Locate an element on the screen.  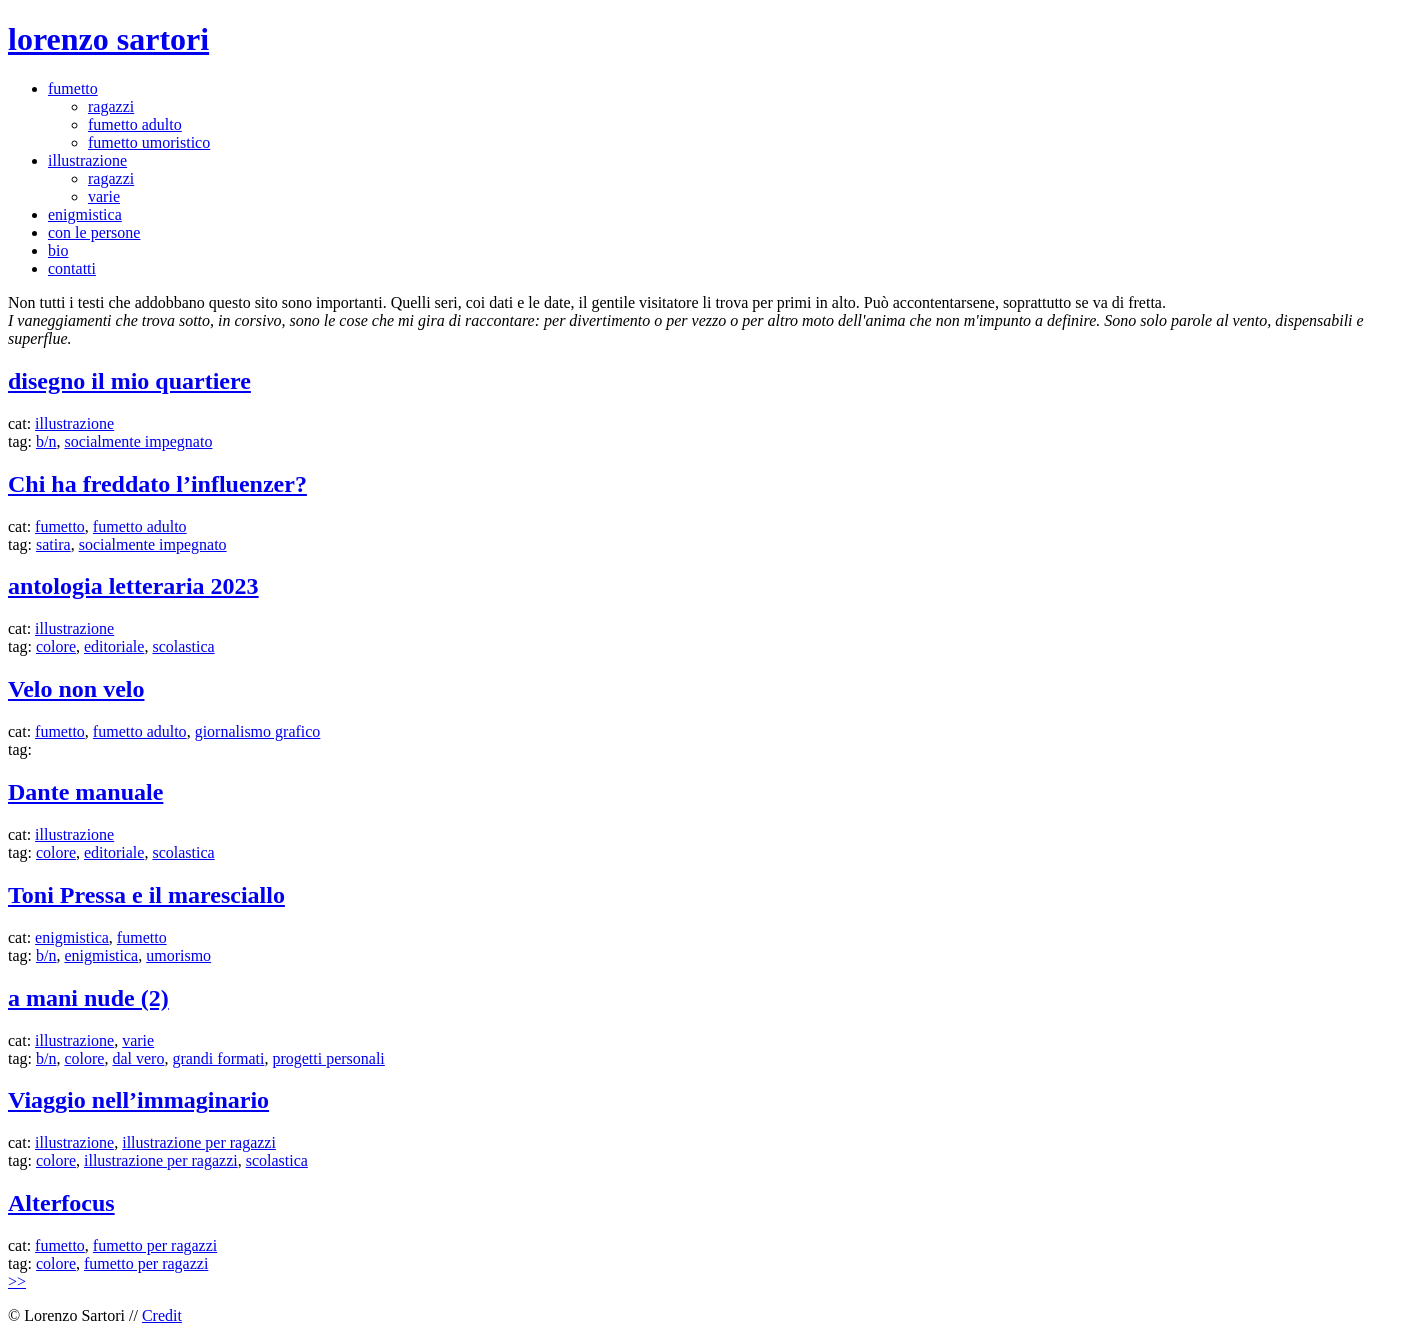
antologia letteraria 2023 is located at coordinates (133, 586).